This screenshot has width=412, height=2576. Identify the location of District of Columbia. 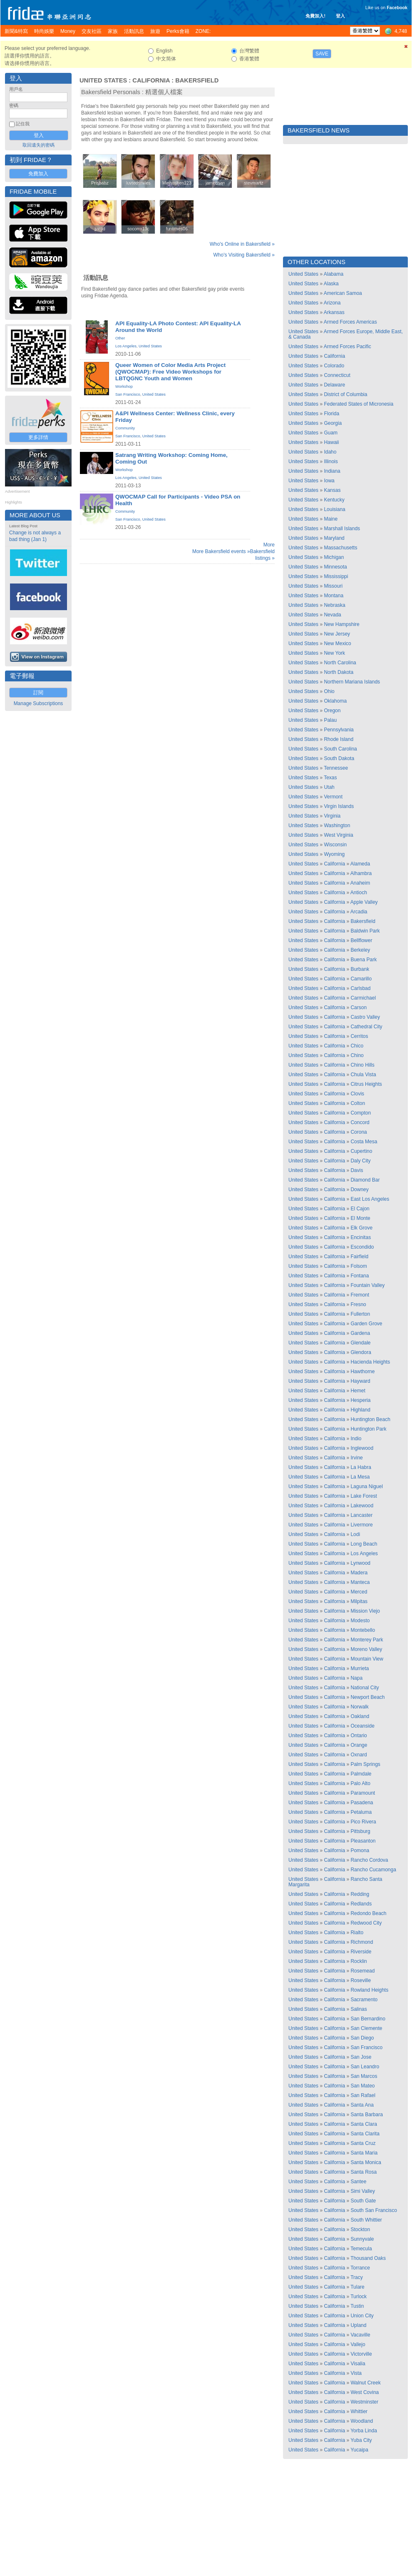
(345, 394).